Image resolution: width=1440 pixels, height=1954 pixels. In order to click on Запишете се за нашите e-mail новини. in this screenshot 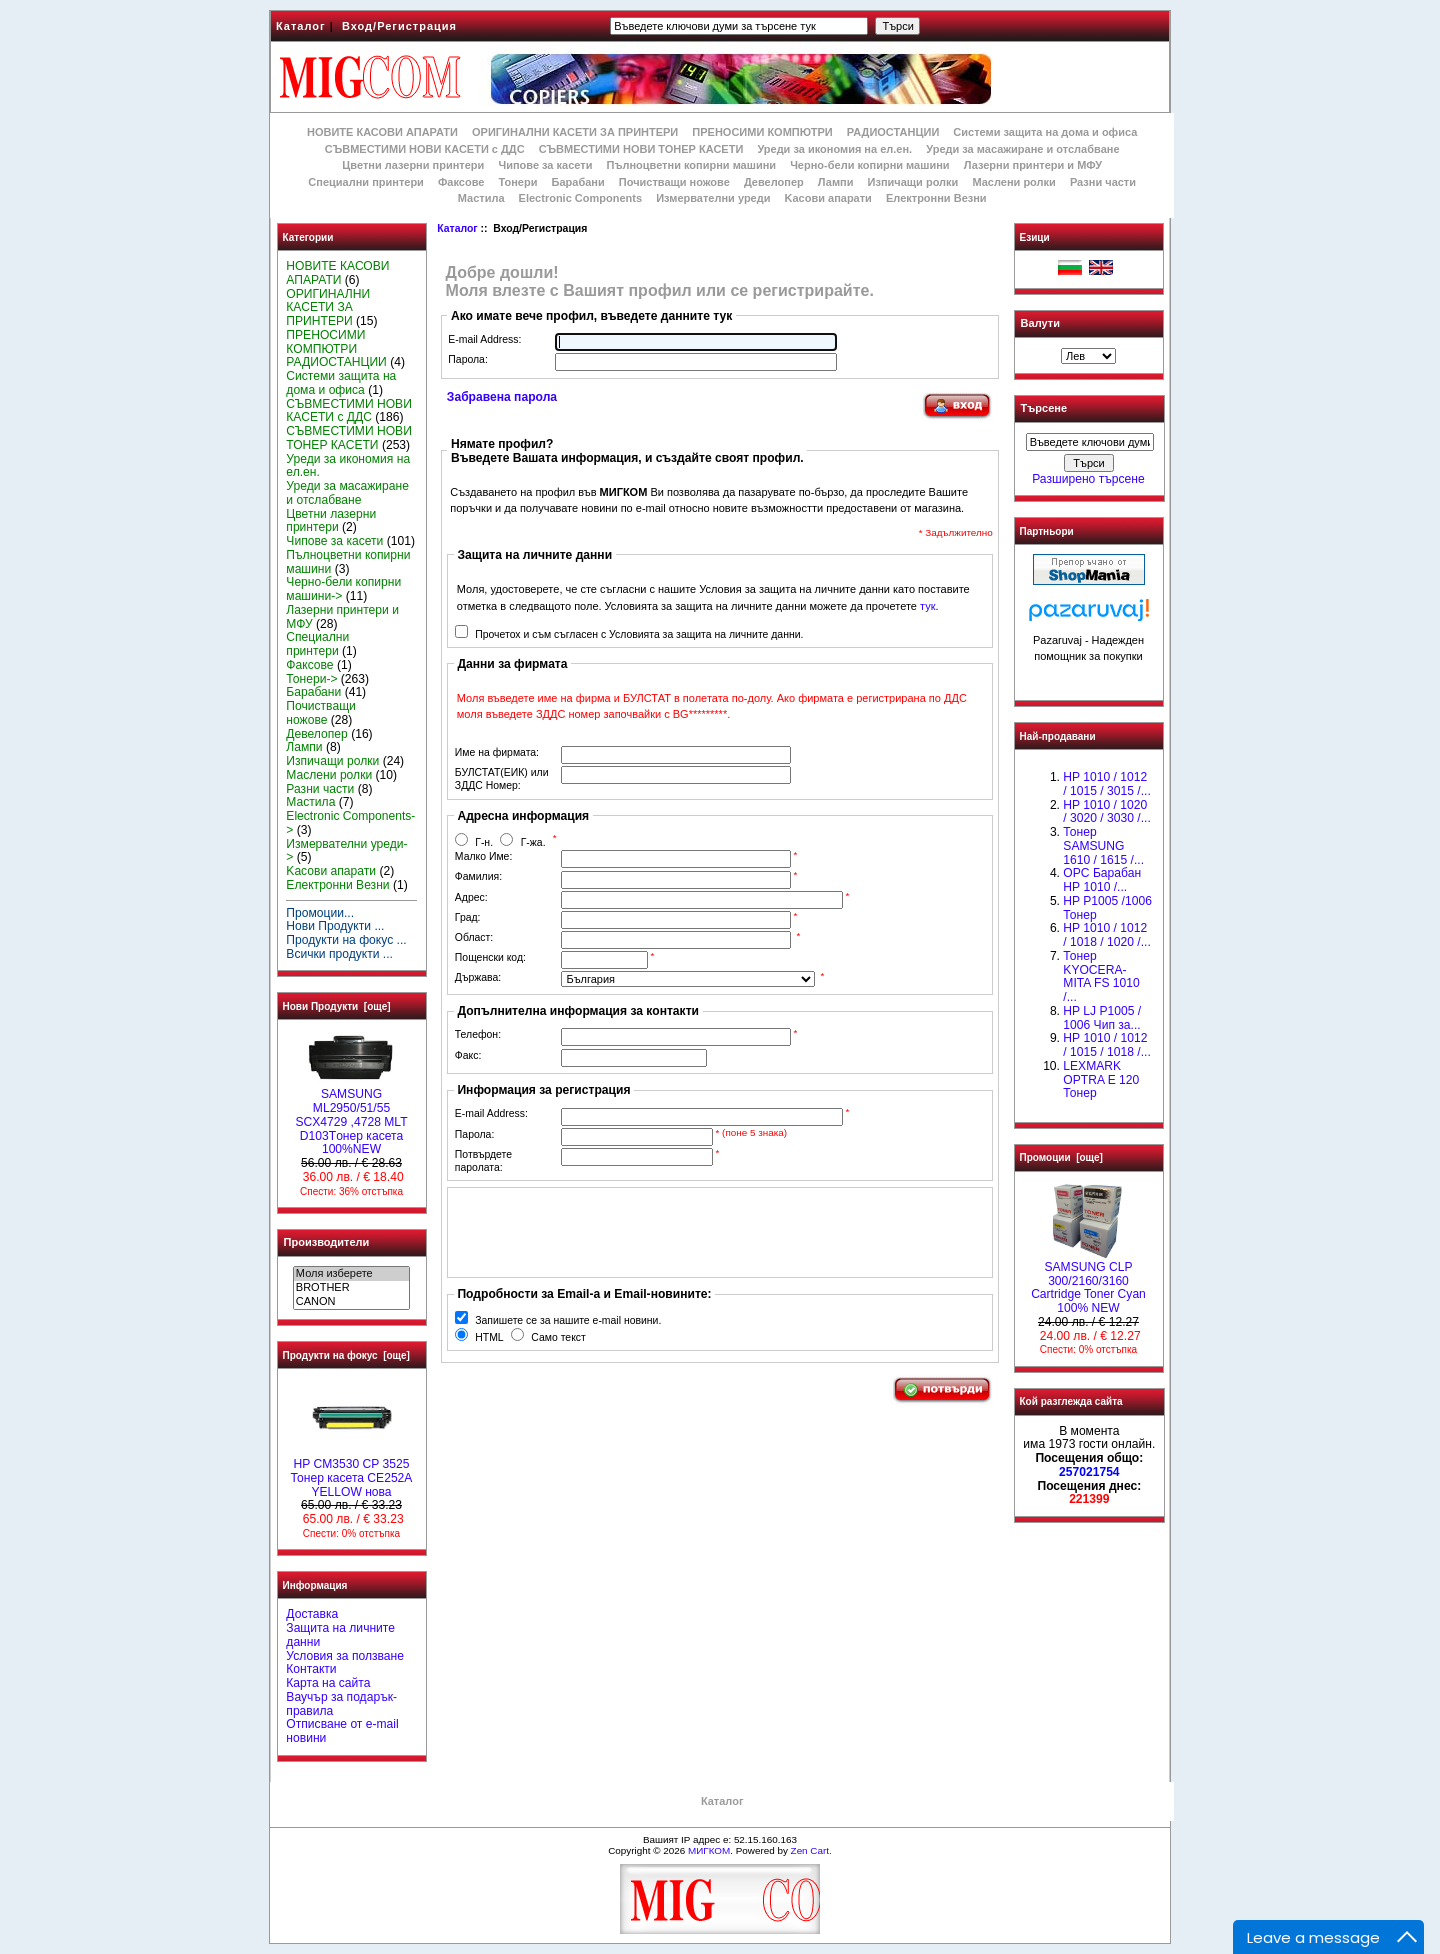, I will do `click(568, 1320)`.